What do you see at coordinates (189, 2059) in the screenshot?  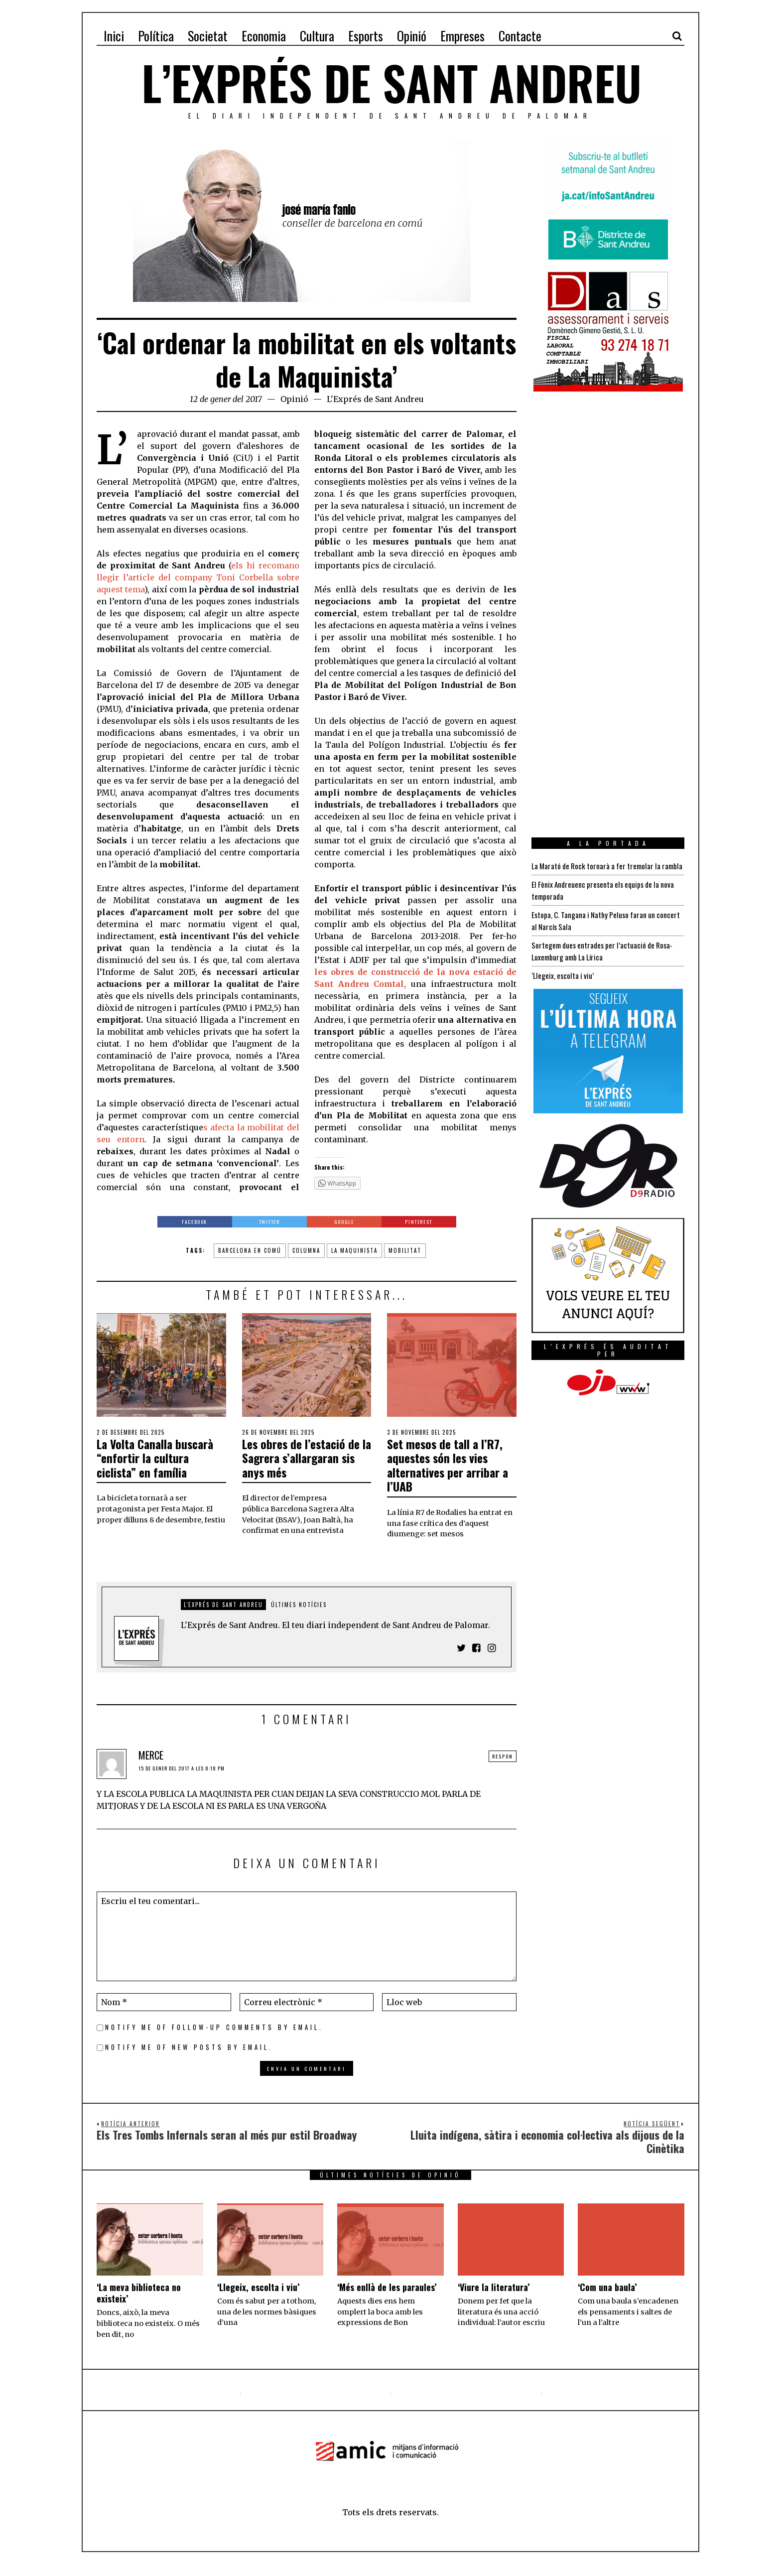 I see `Notify me of new posts by email.` at bounding box center [189, 2059].